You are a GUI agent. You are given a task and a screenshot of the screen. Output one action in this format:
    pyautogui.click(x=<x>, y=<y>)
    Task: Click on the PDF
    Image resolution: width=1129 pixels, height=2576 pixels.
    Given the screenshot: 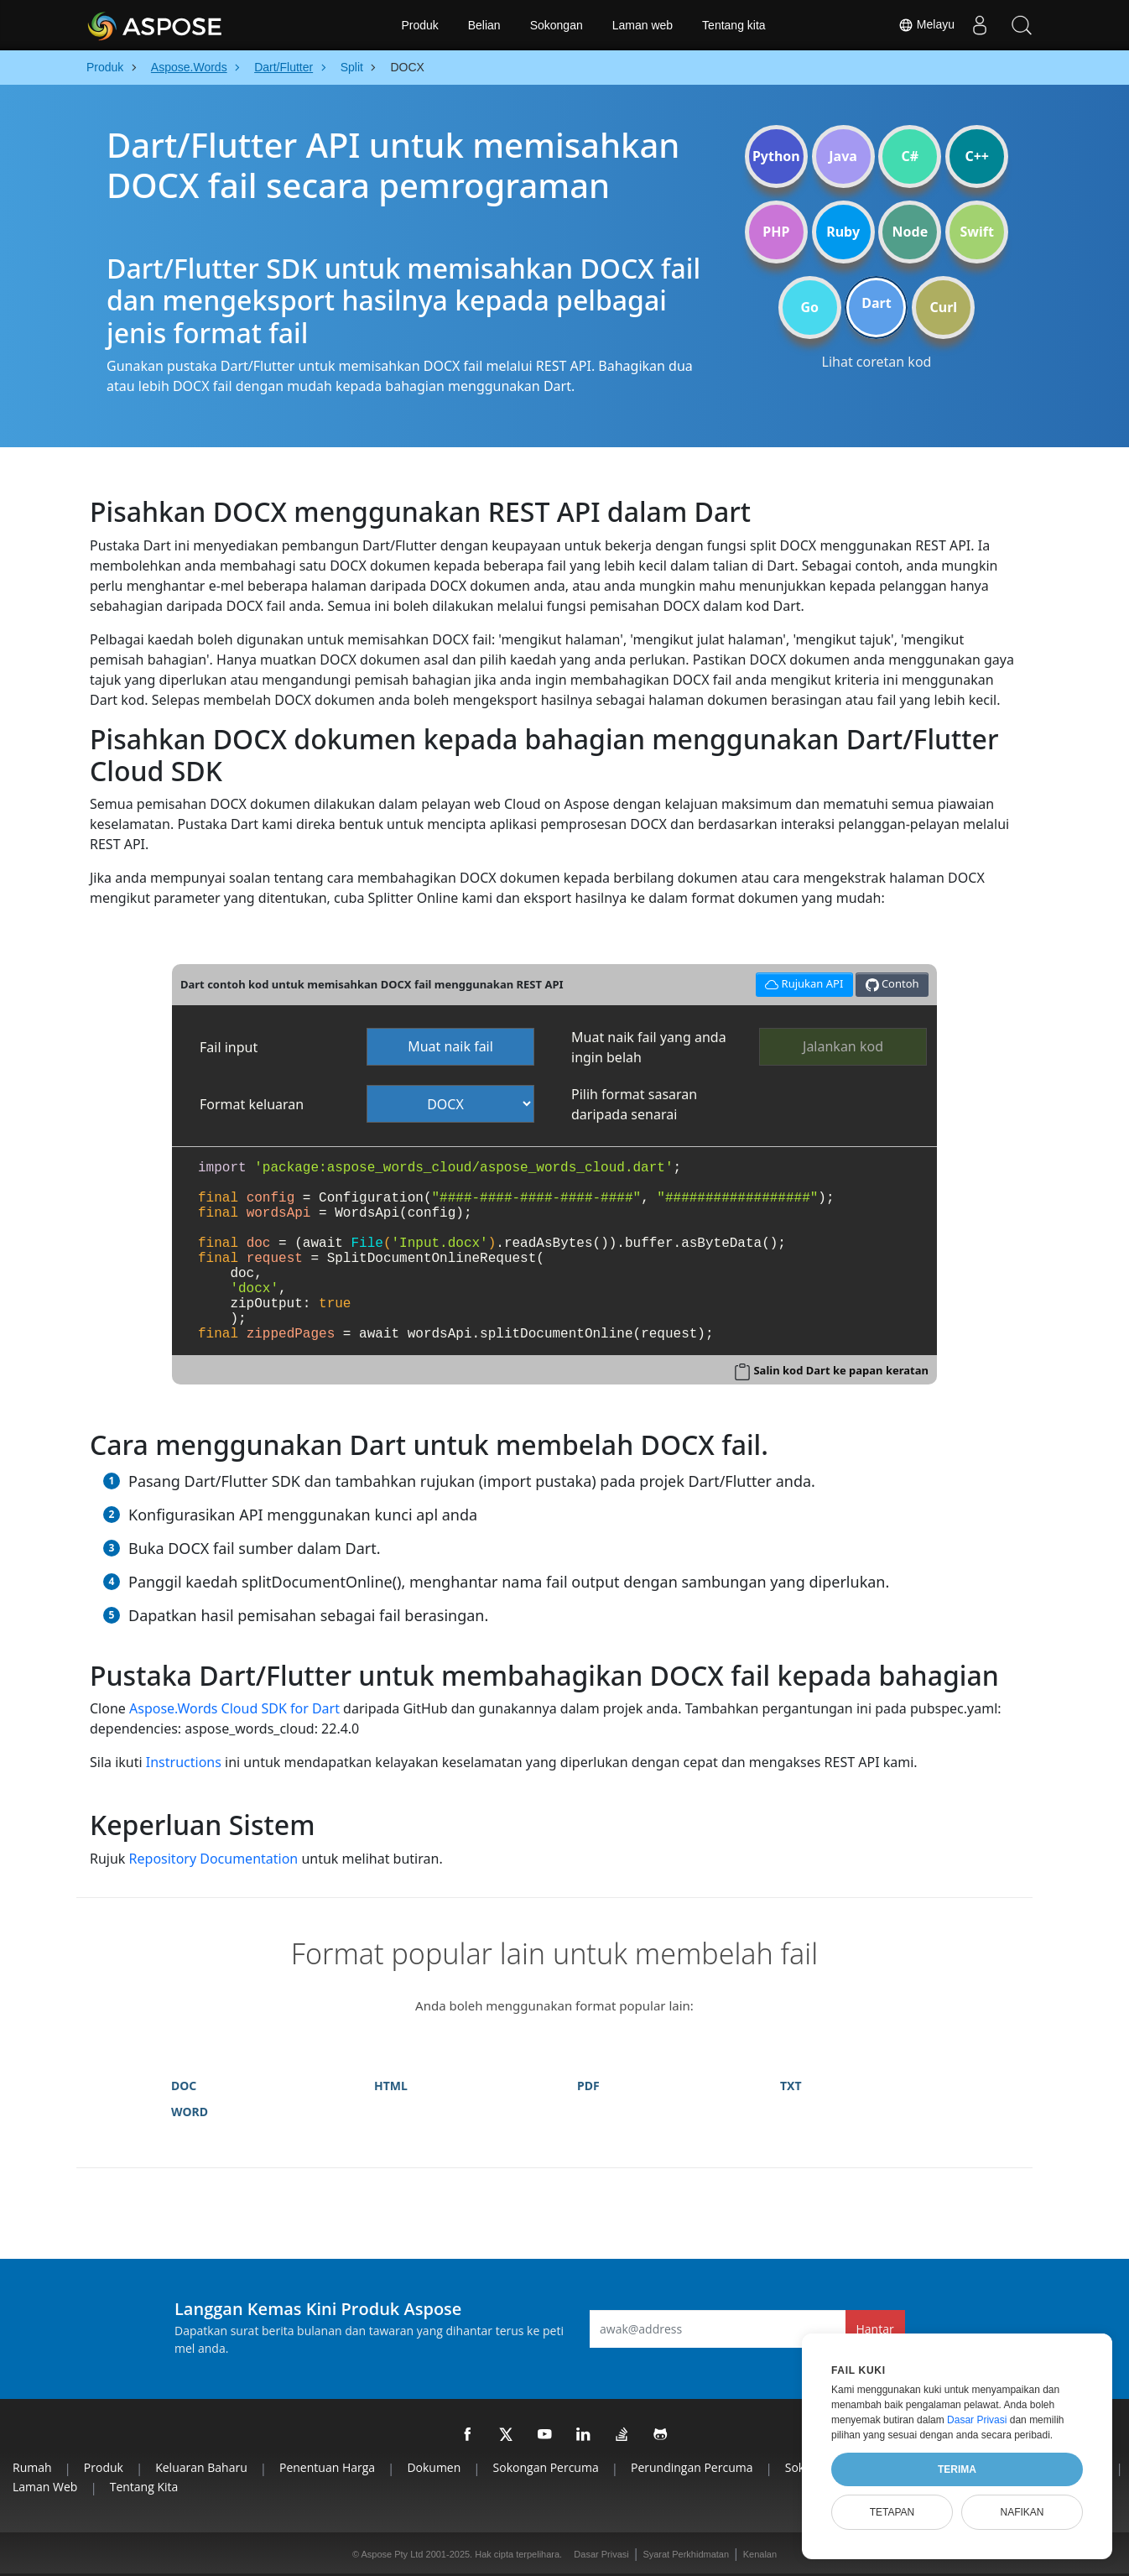 What is the action you would take?
    pyautogui.click(x=588, y=2086)
    